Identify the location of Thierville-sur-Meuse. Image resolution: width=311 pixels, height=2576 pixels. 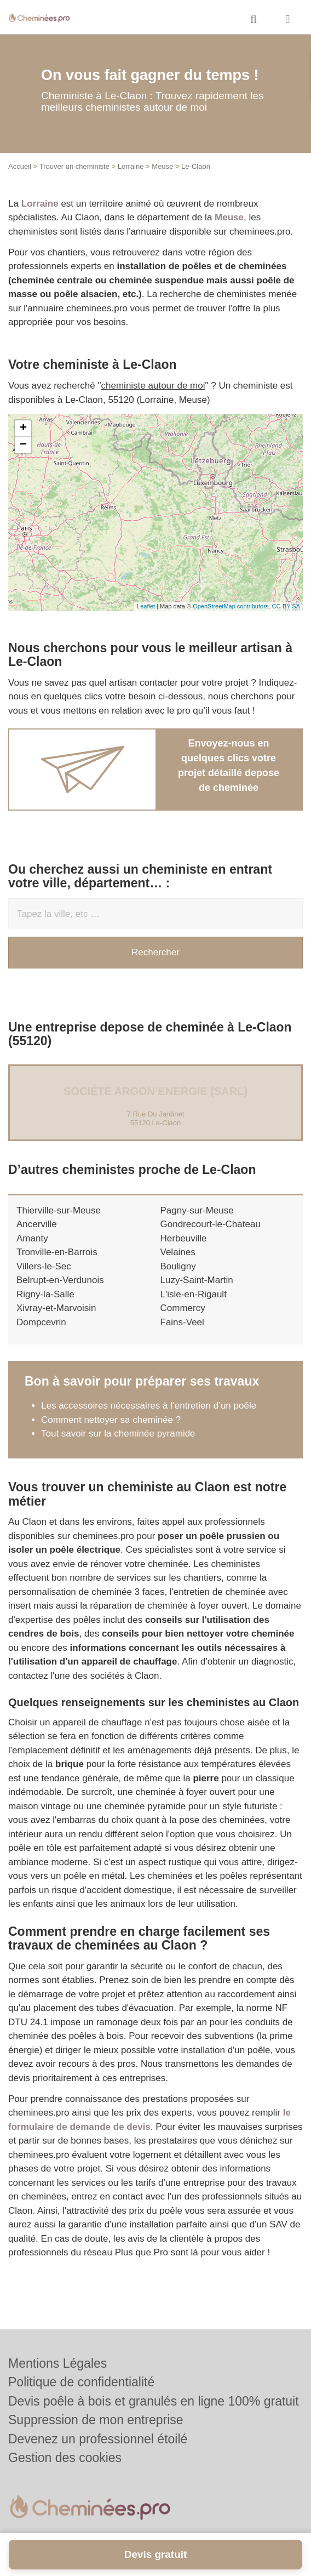
(58, 1210).